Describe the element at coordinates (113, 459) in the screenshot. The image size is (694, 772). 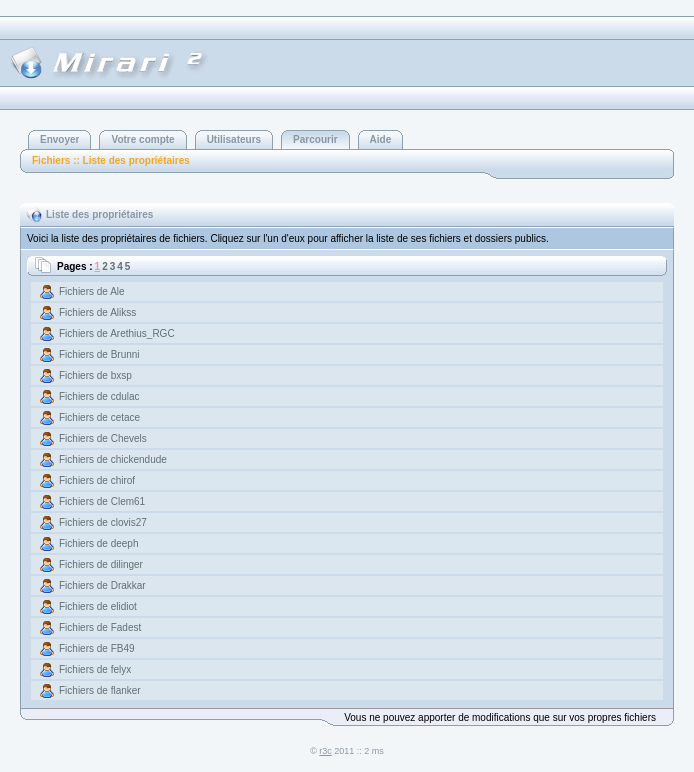
I see `Fichiers de chickendude` at that location.